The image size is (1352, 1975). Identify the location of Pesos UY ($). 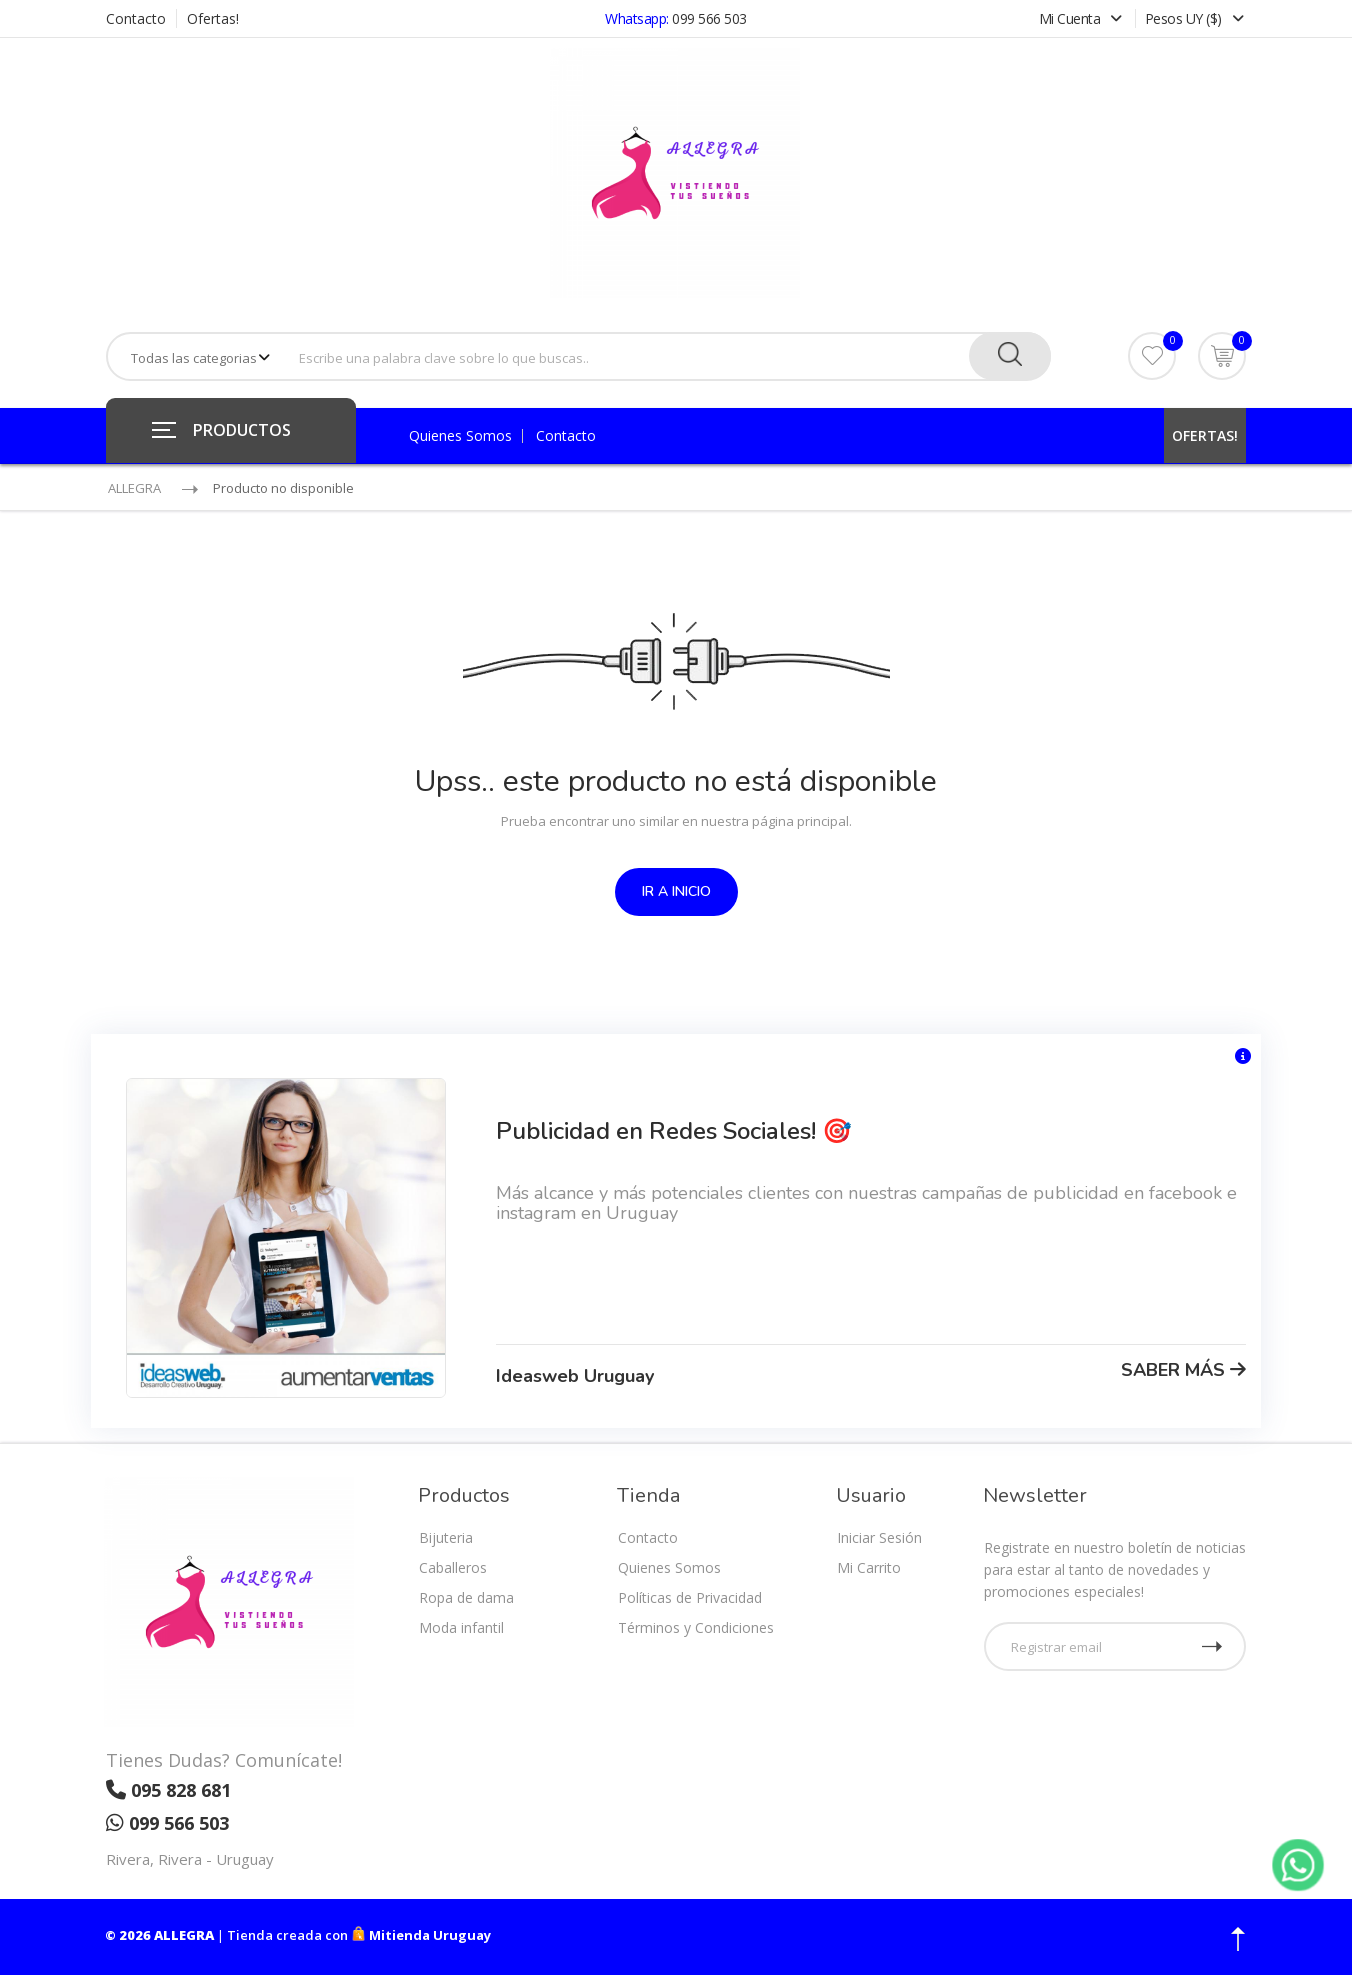
(1194, 18).